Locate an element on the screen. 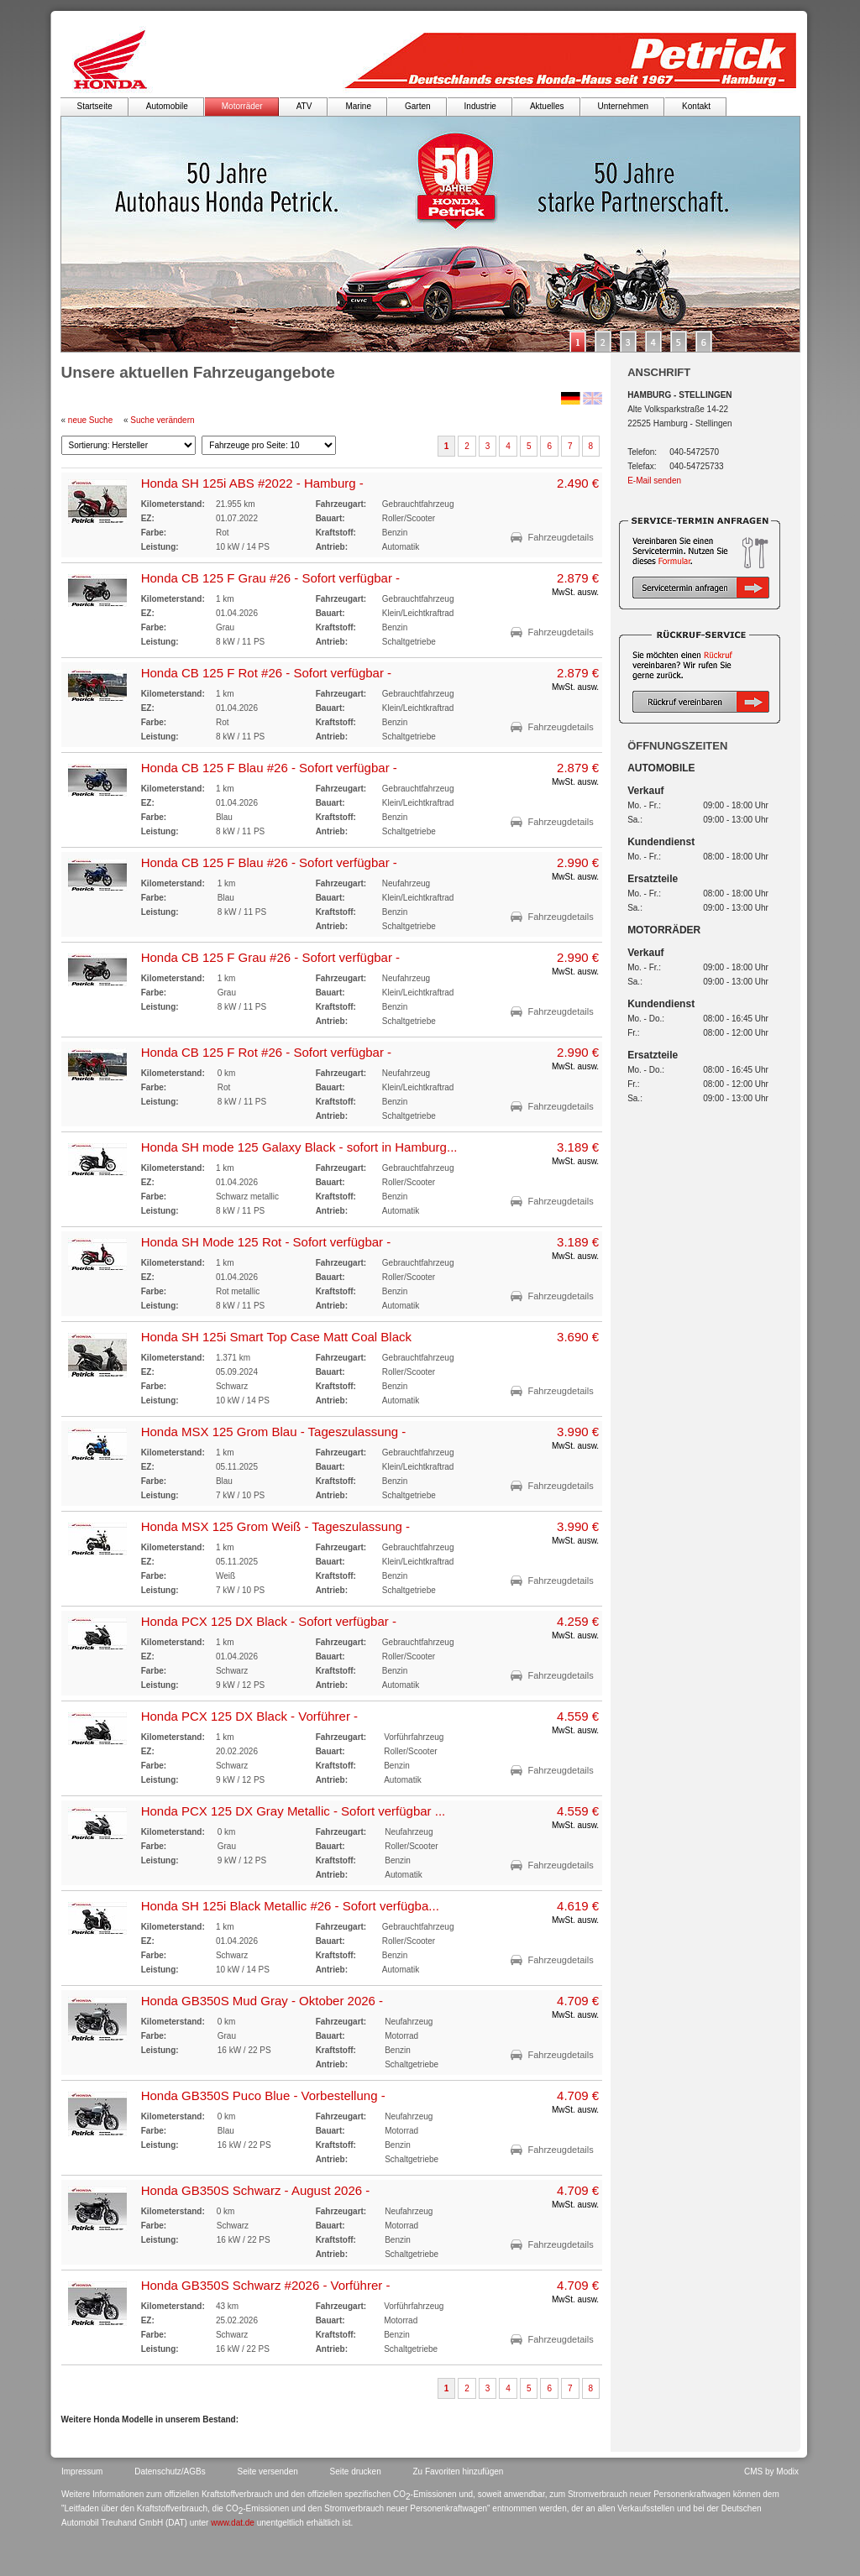 The image size is (860, 2576). Honda MSX 125 Grom Weiß - Tageszulassung - is located at coordinates (275, 1526).